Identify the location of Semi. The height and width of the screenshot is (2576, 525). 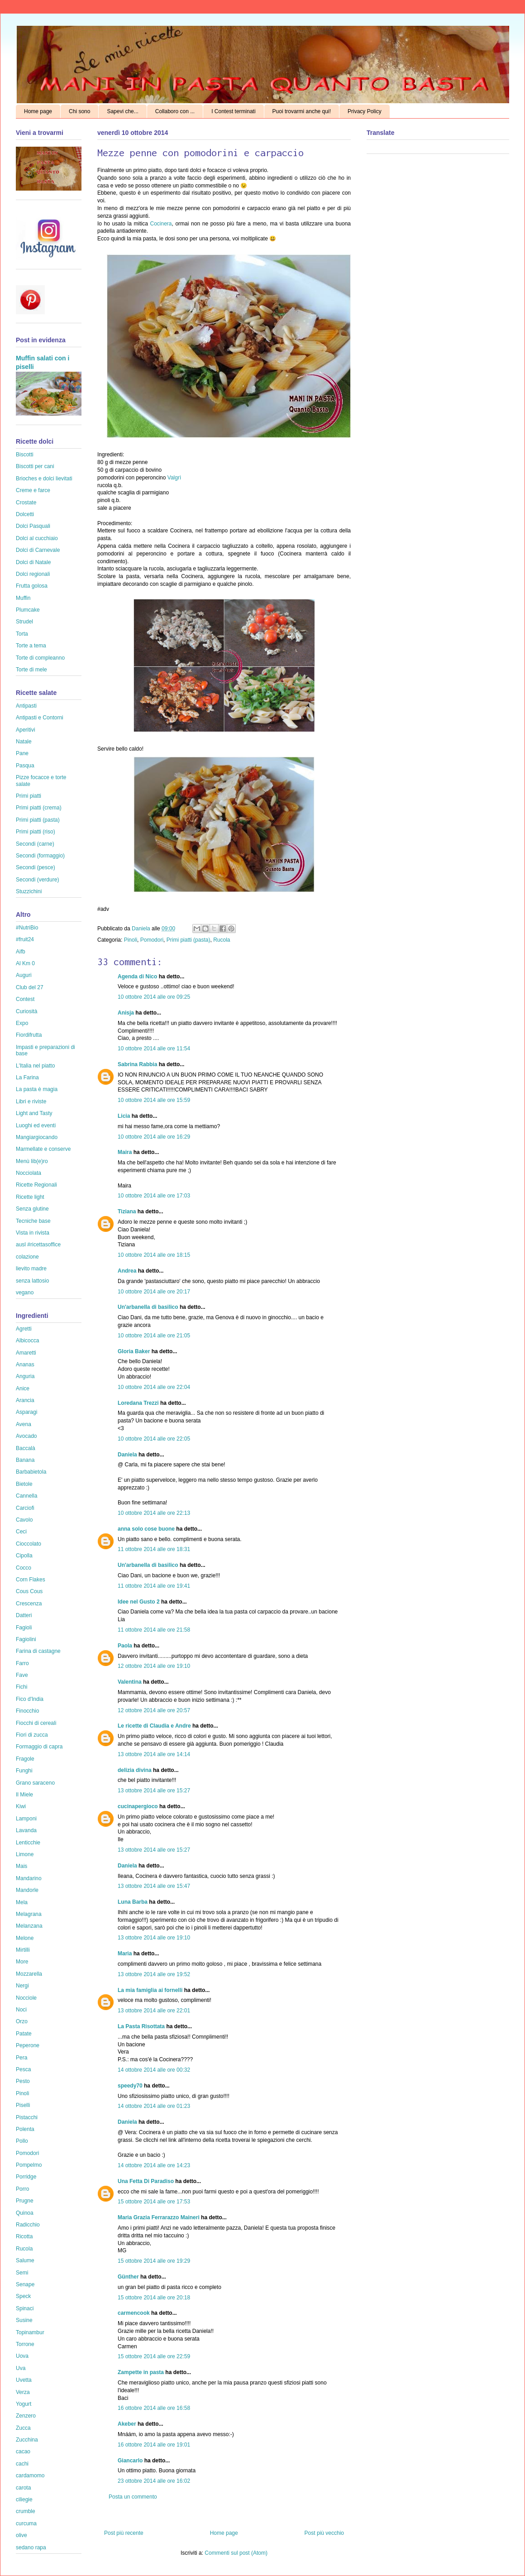
(22, 2273).